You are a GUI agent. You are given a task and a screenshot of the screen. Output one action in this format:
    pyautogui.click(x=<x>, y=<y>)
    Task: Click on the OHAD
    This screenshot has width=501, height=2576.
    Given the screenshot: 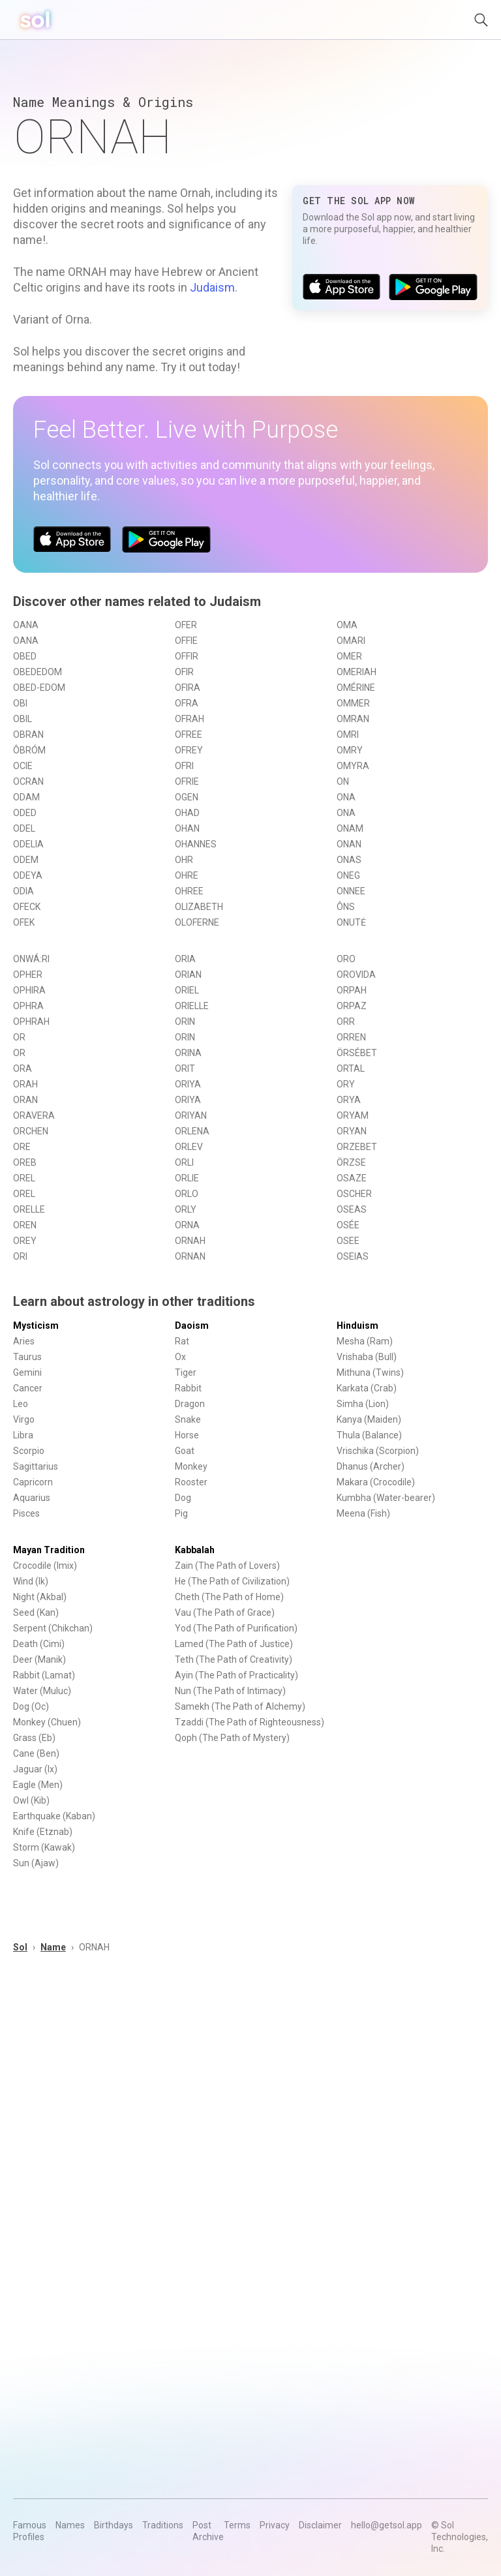 What is the action you would take?
    pyautogui.click(x=187, y=813)
    